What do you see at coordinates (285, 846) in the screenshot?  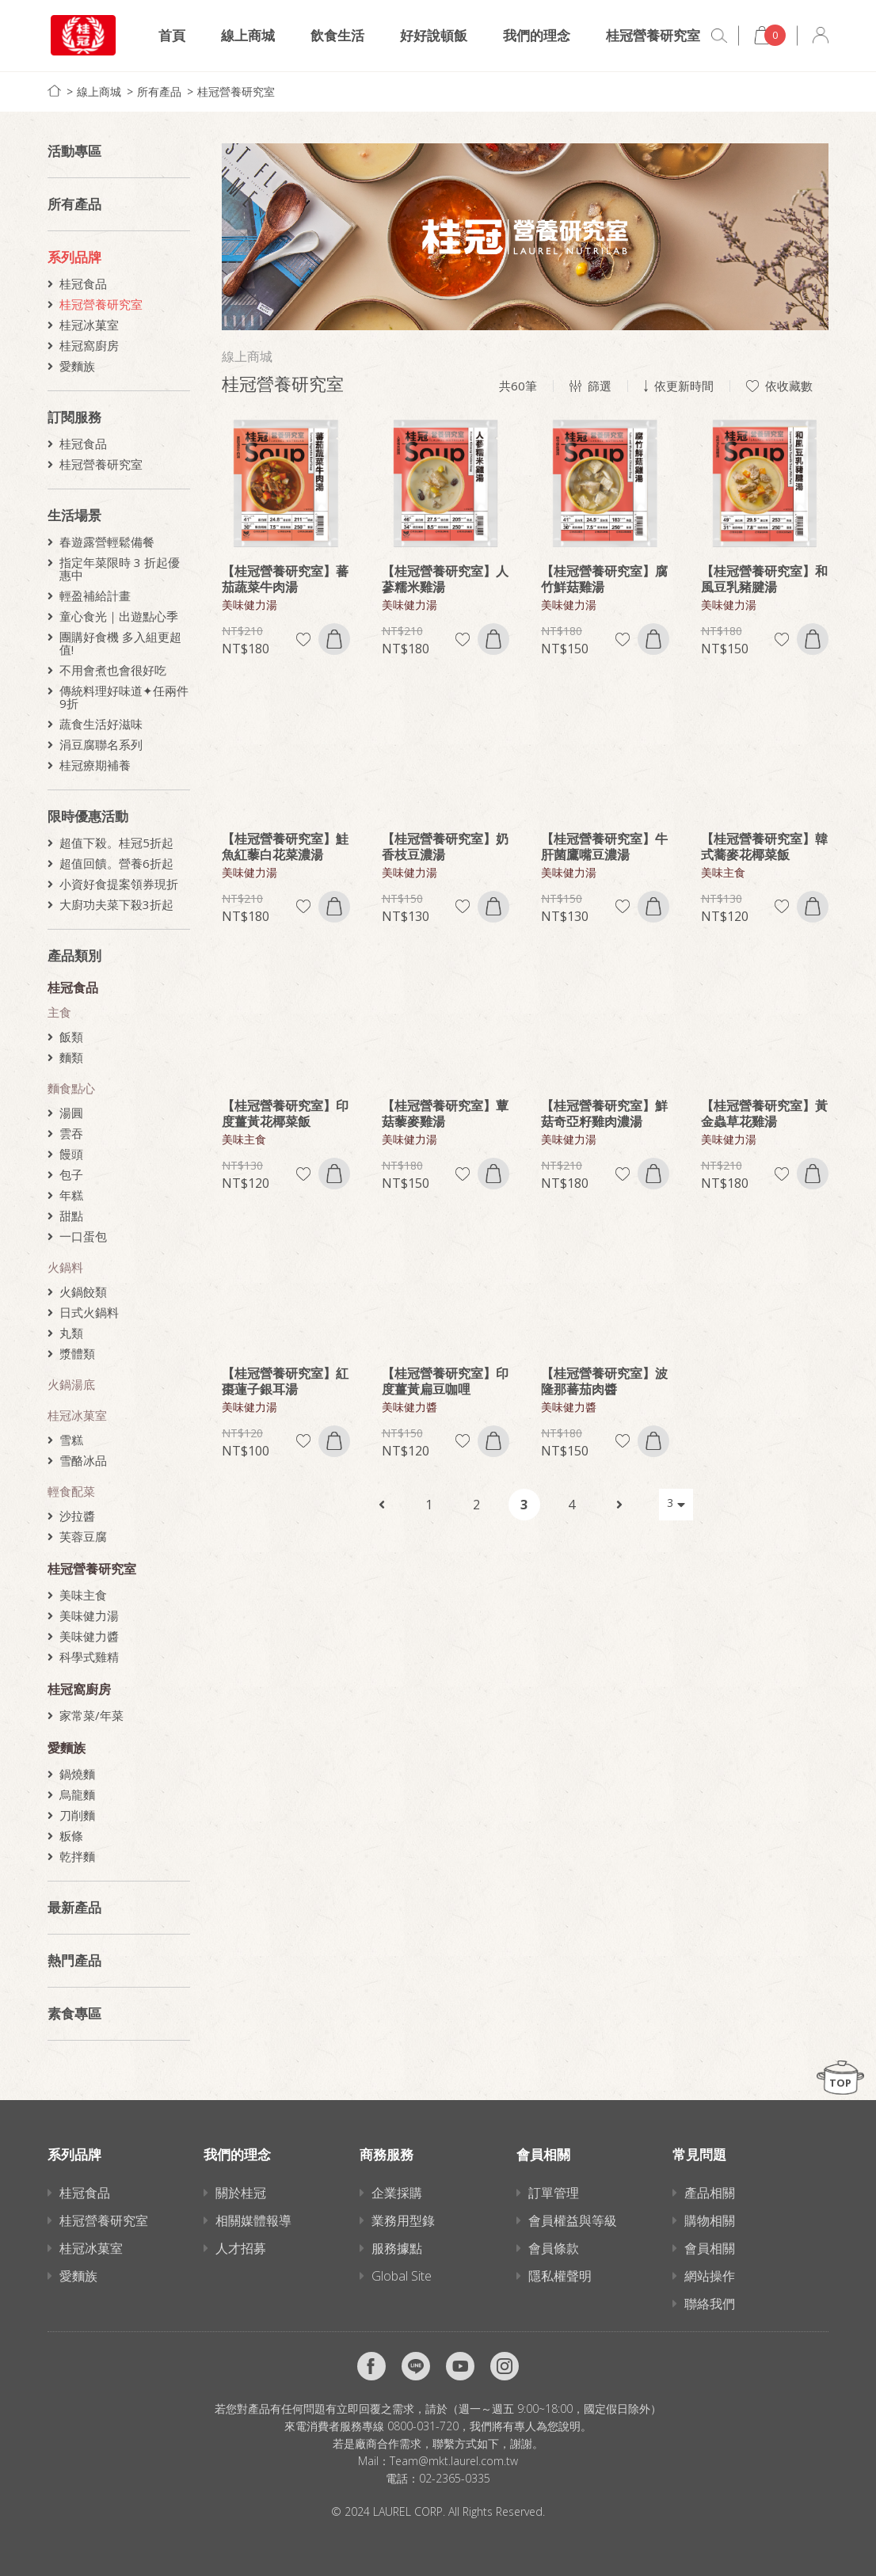 I see `【桂冠營養研究室】鮭魚紅藜白花菜濃湯` at bounding box center [285, 846].